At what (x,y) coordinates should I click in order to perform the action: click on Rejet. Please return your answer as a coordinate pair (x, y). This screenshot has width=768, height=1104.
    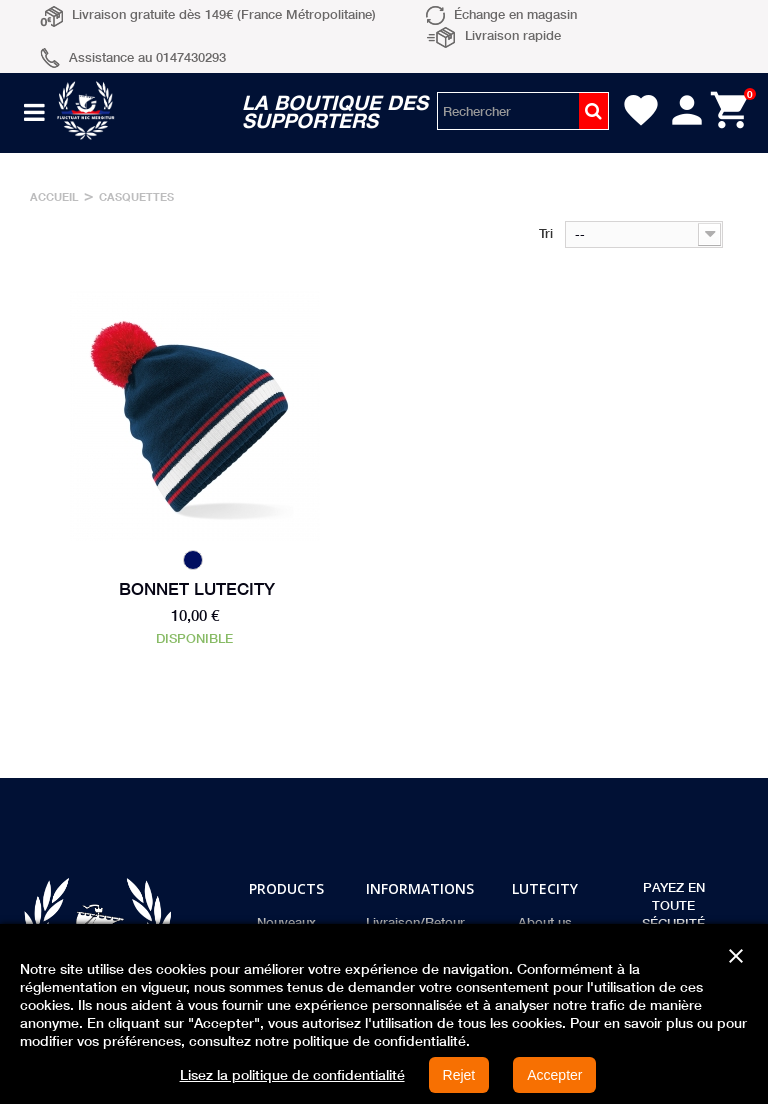
    Looking at the image, I should click on (459, 1075).